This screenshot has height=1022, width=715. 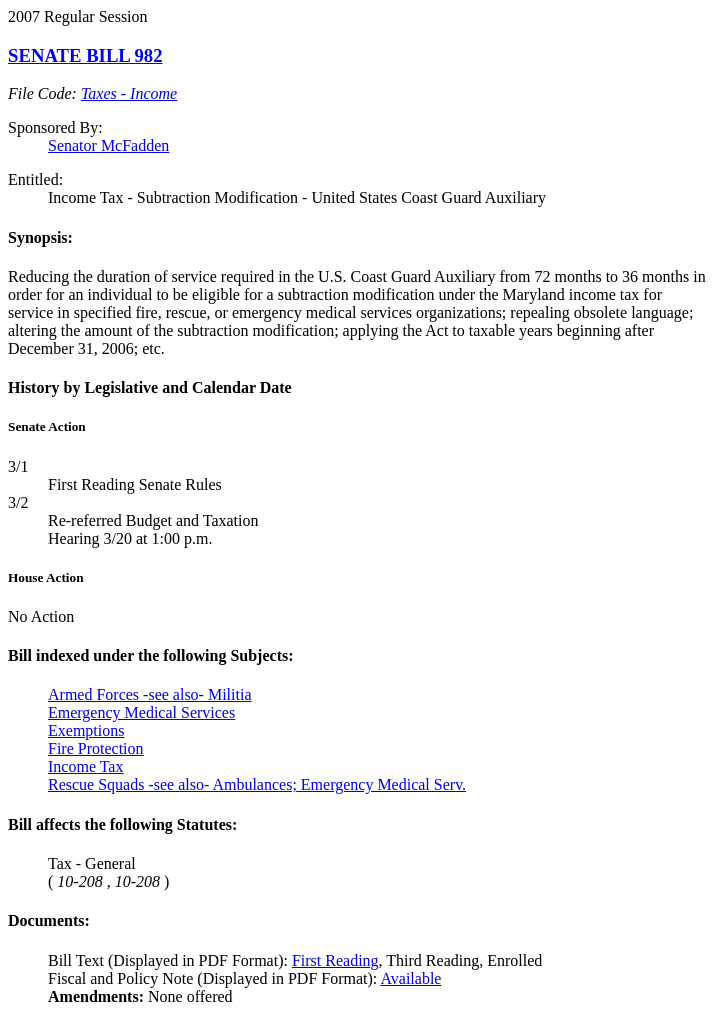 I want to click on Exemptions, so click(x=86, y=730).